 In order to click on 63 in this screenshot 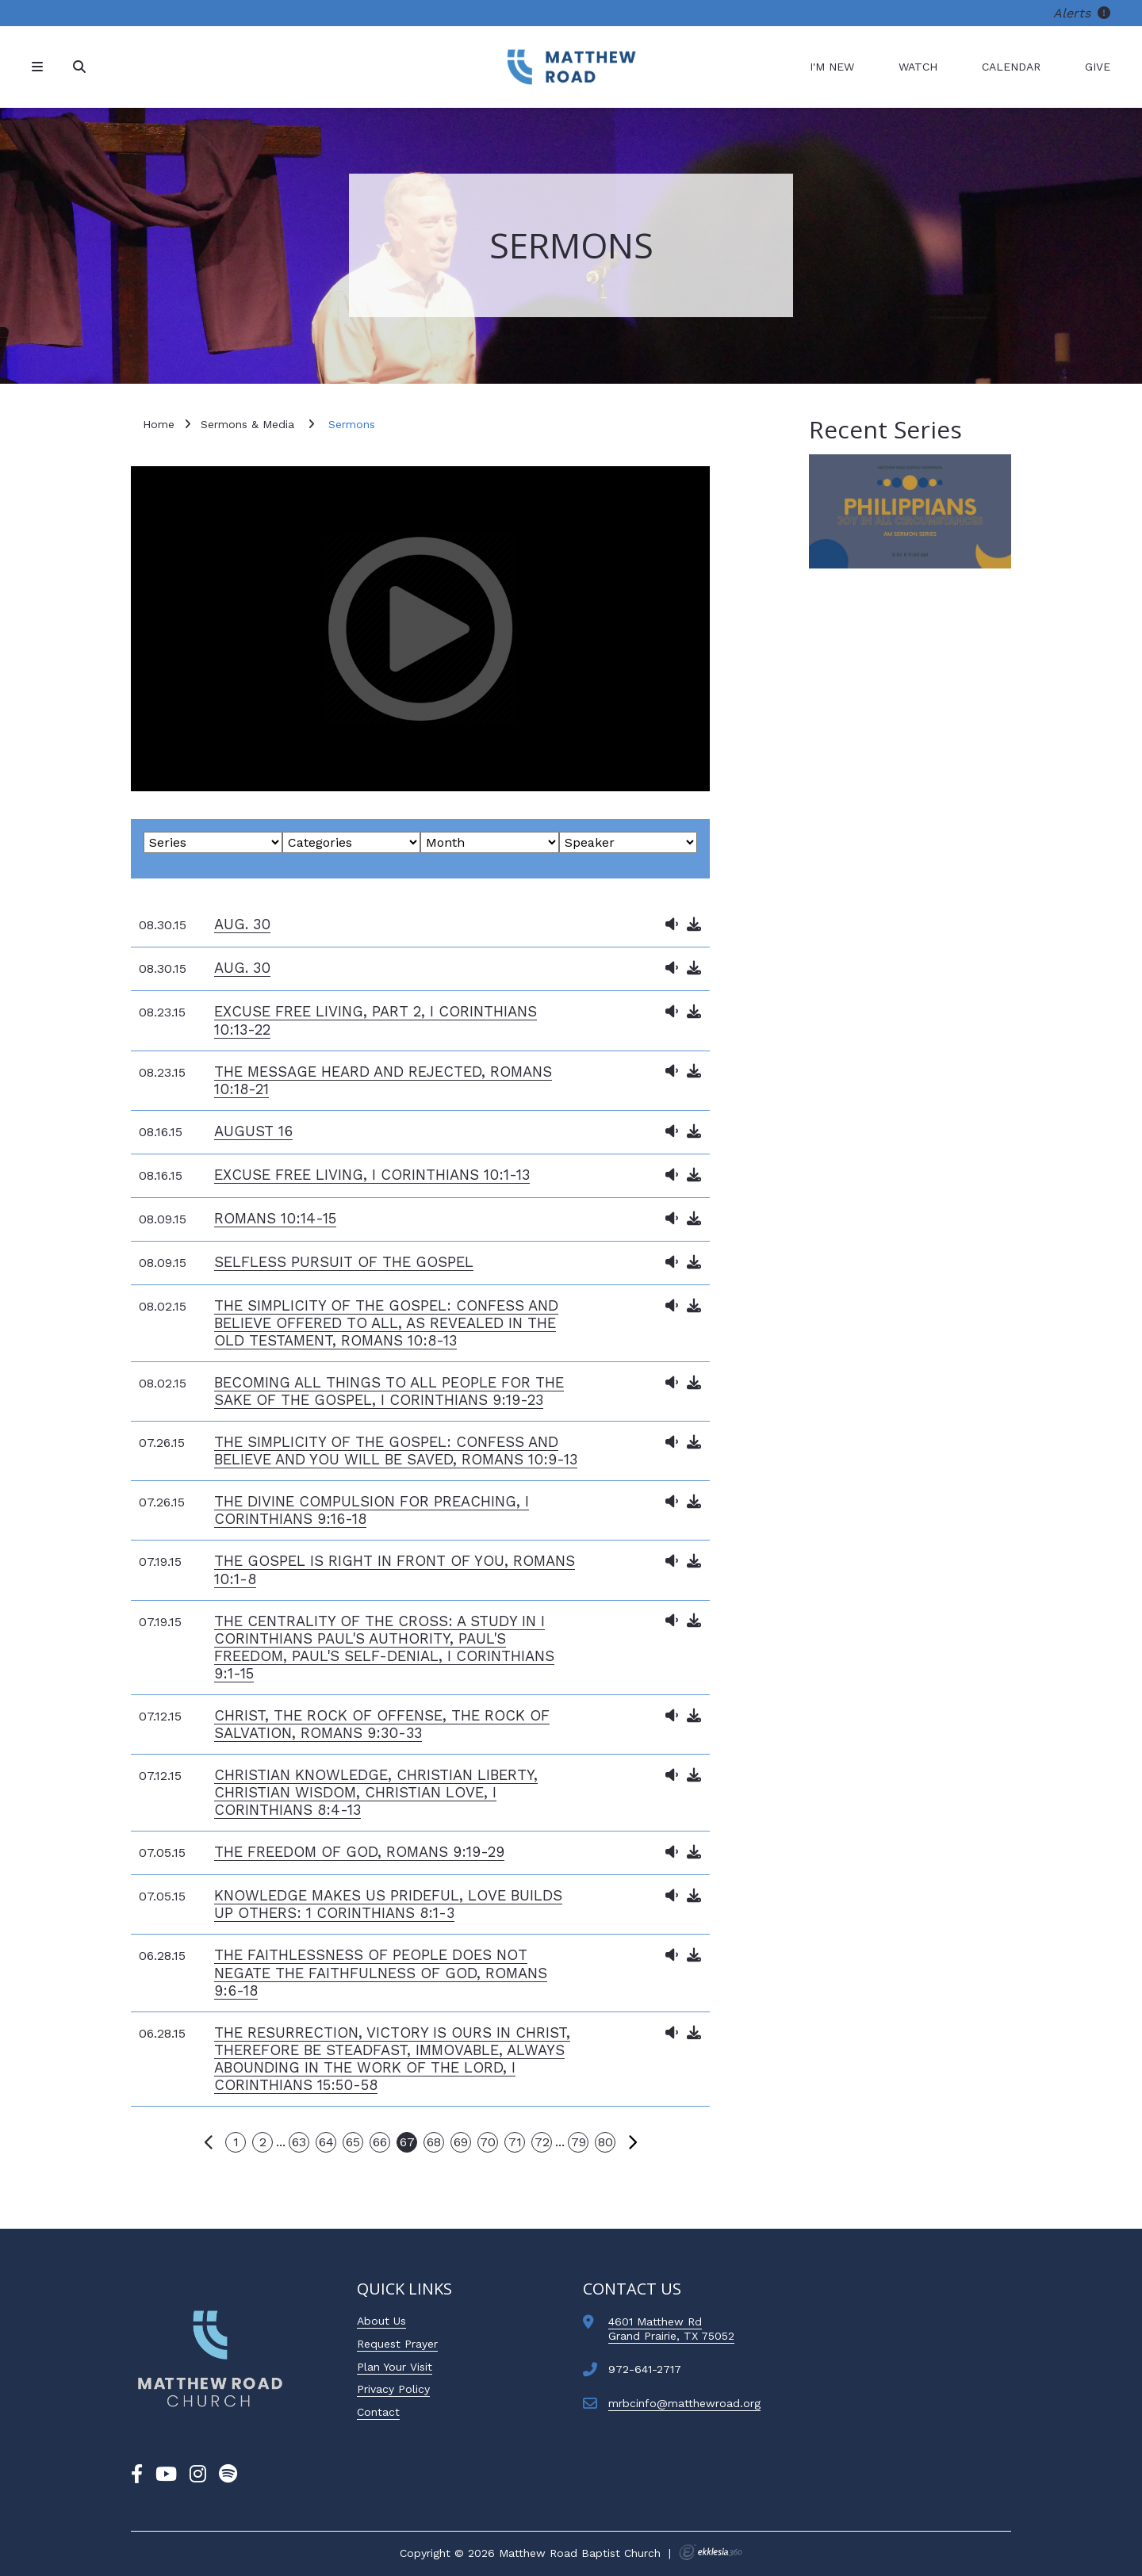, I will do `click(299, 2141)`.